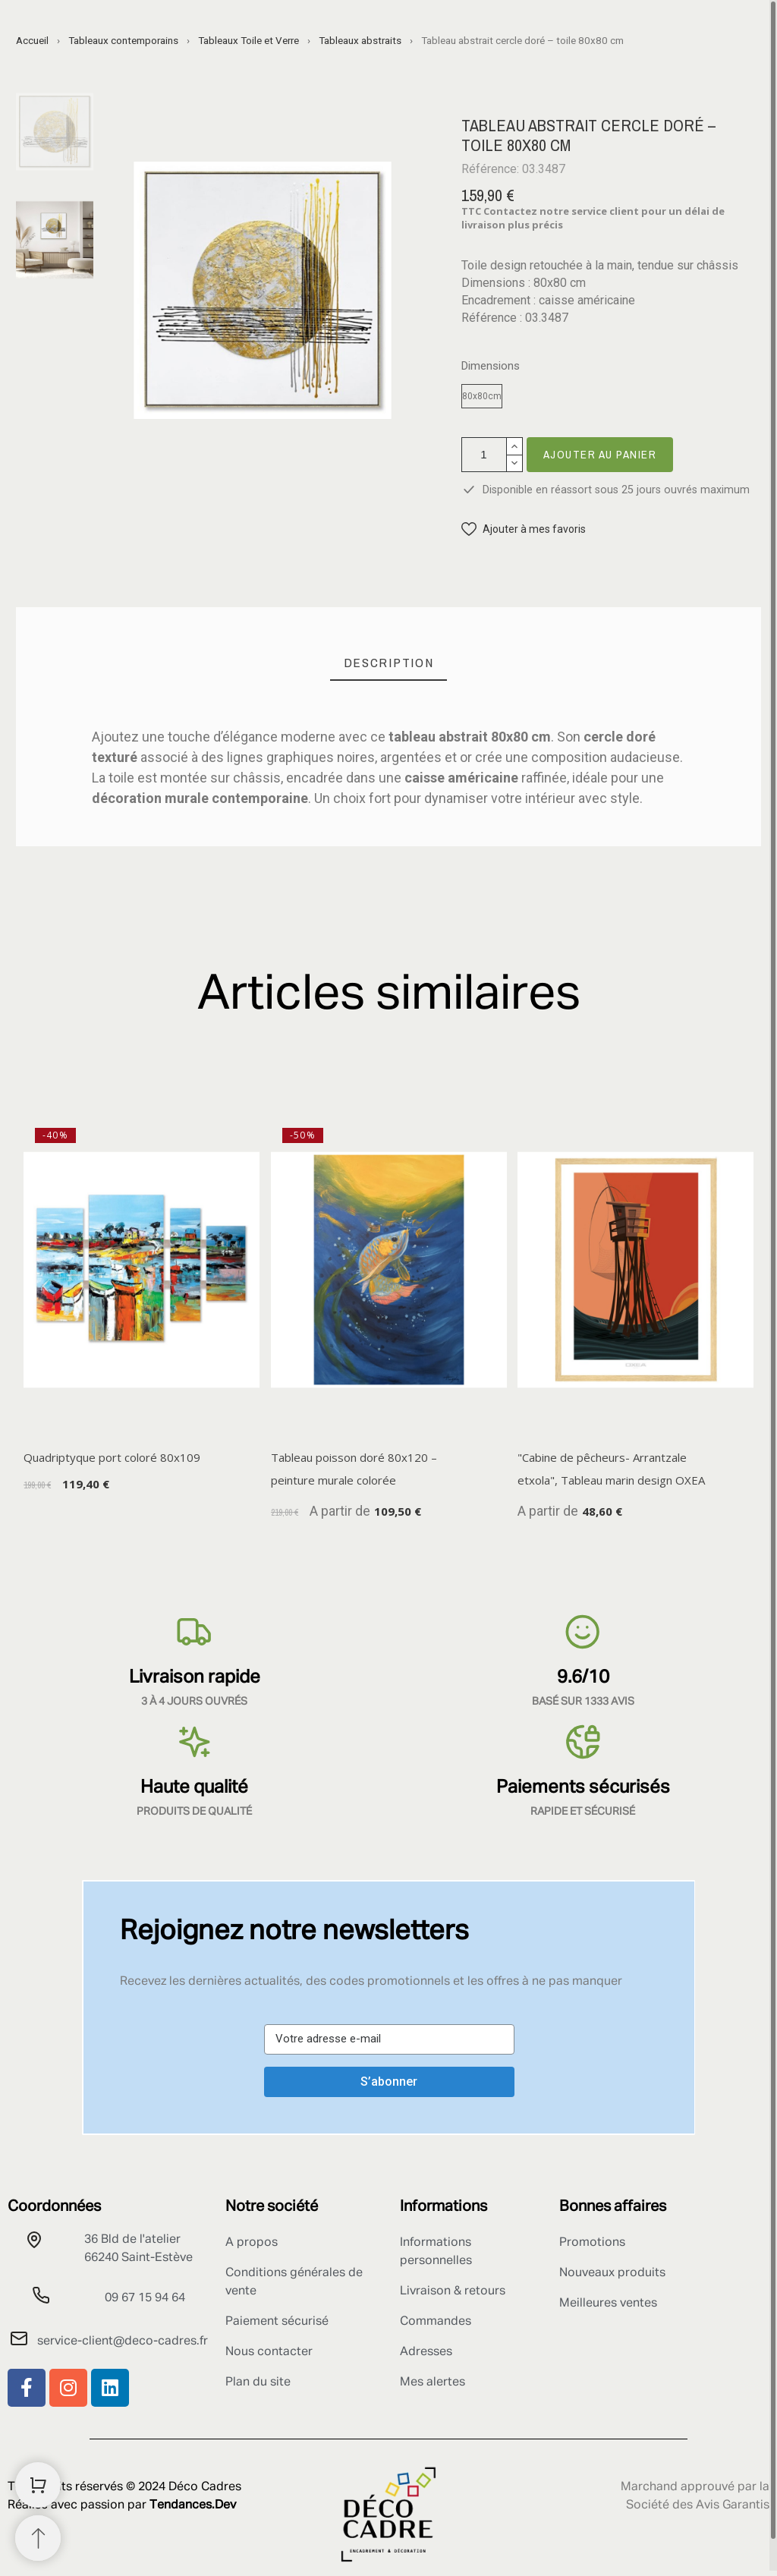 The width and height of the screenshot is (777, 2576). I want to click on Quadriptyque port coloré 80x109, so click(112, 1457).